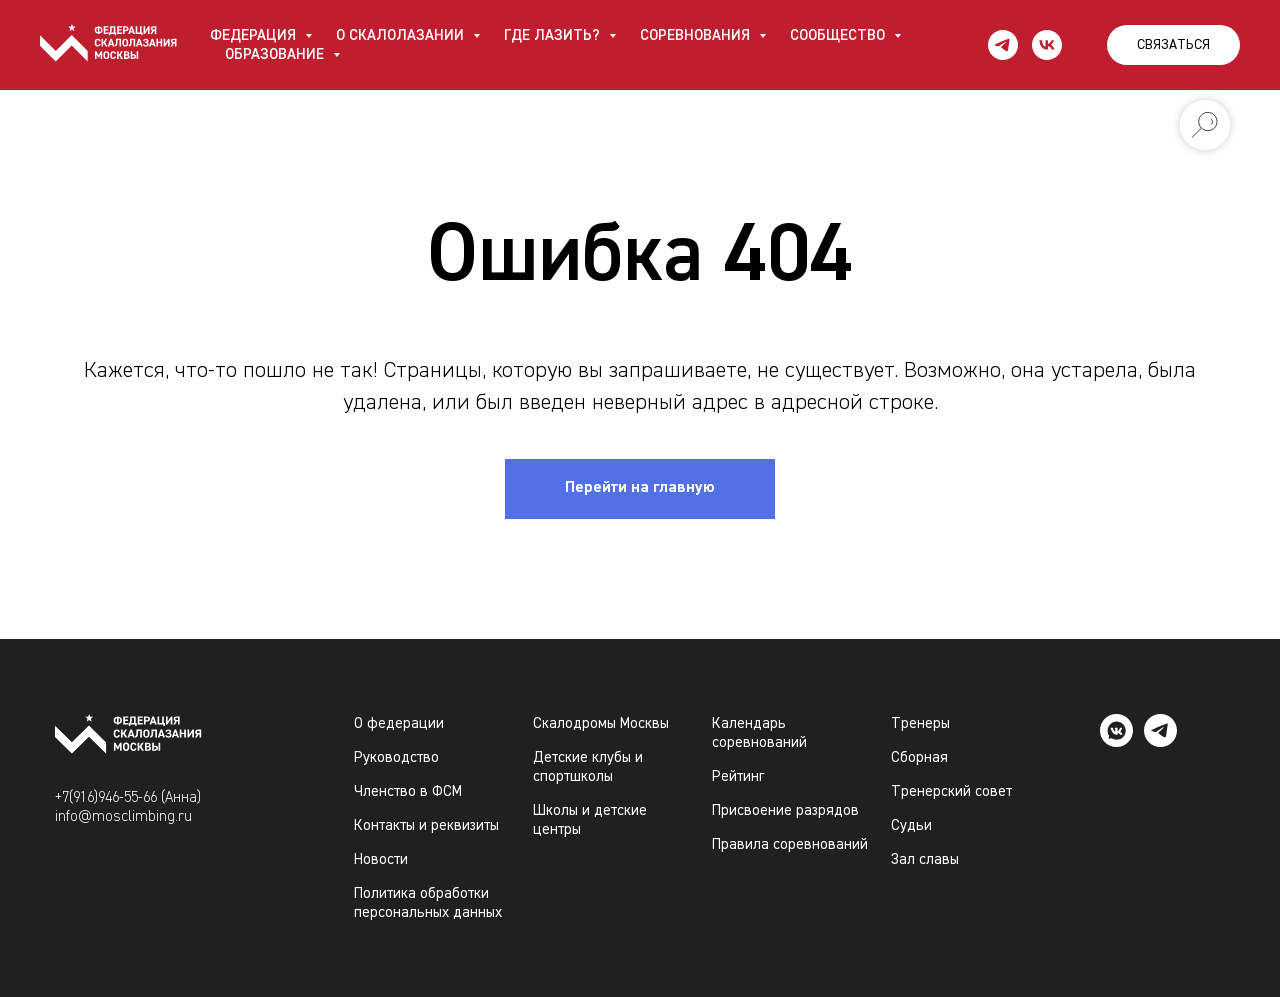 This screenshot has height=997, width=1280. What do you see at coordinates (601, 723) in the screenshot?
I see `Скалодромы Москвы` at bounding box center [601, 723].